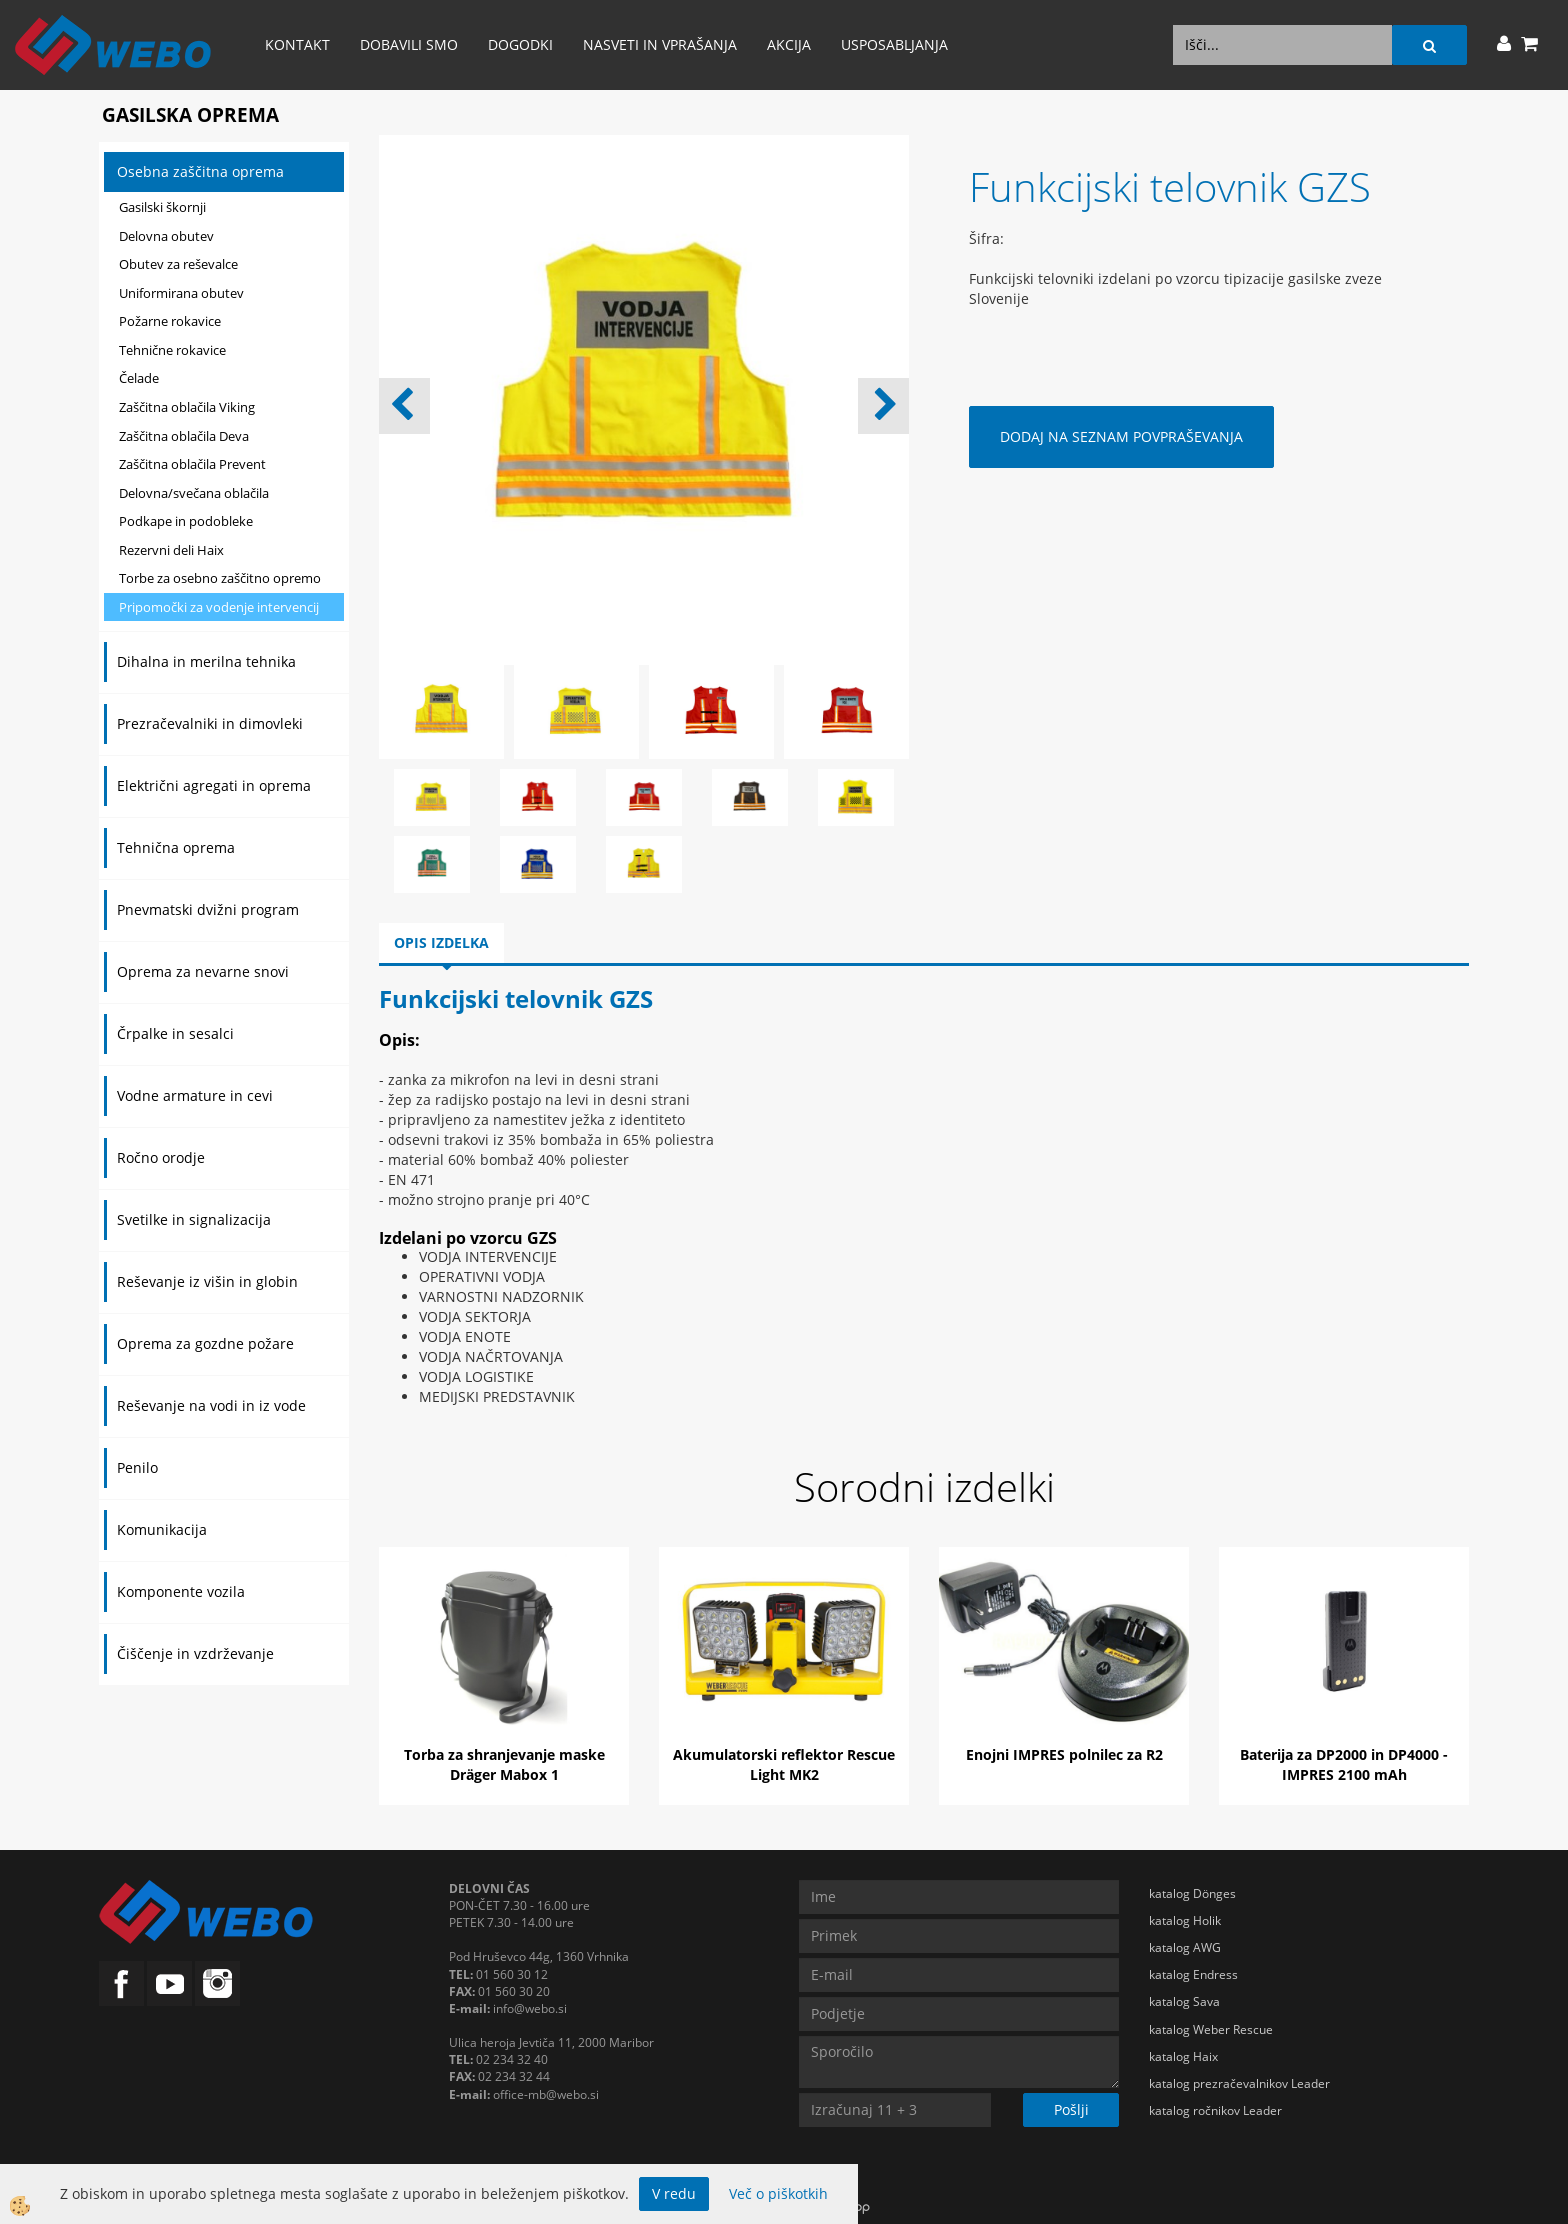 This screenshot has width=1568, height=2224. What do you see at coordinates (1239, 2083) in the screenshot?
I see `katalog prezračevalnikov Leader` at bounding box center [1239, 2083].